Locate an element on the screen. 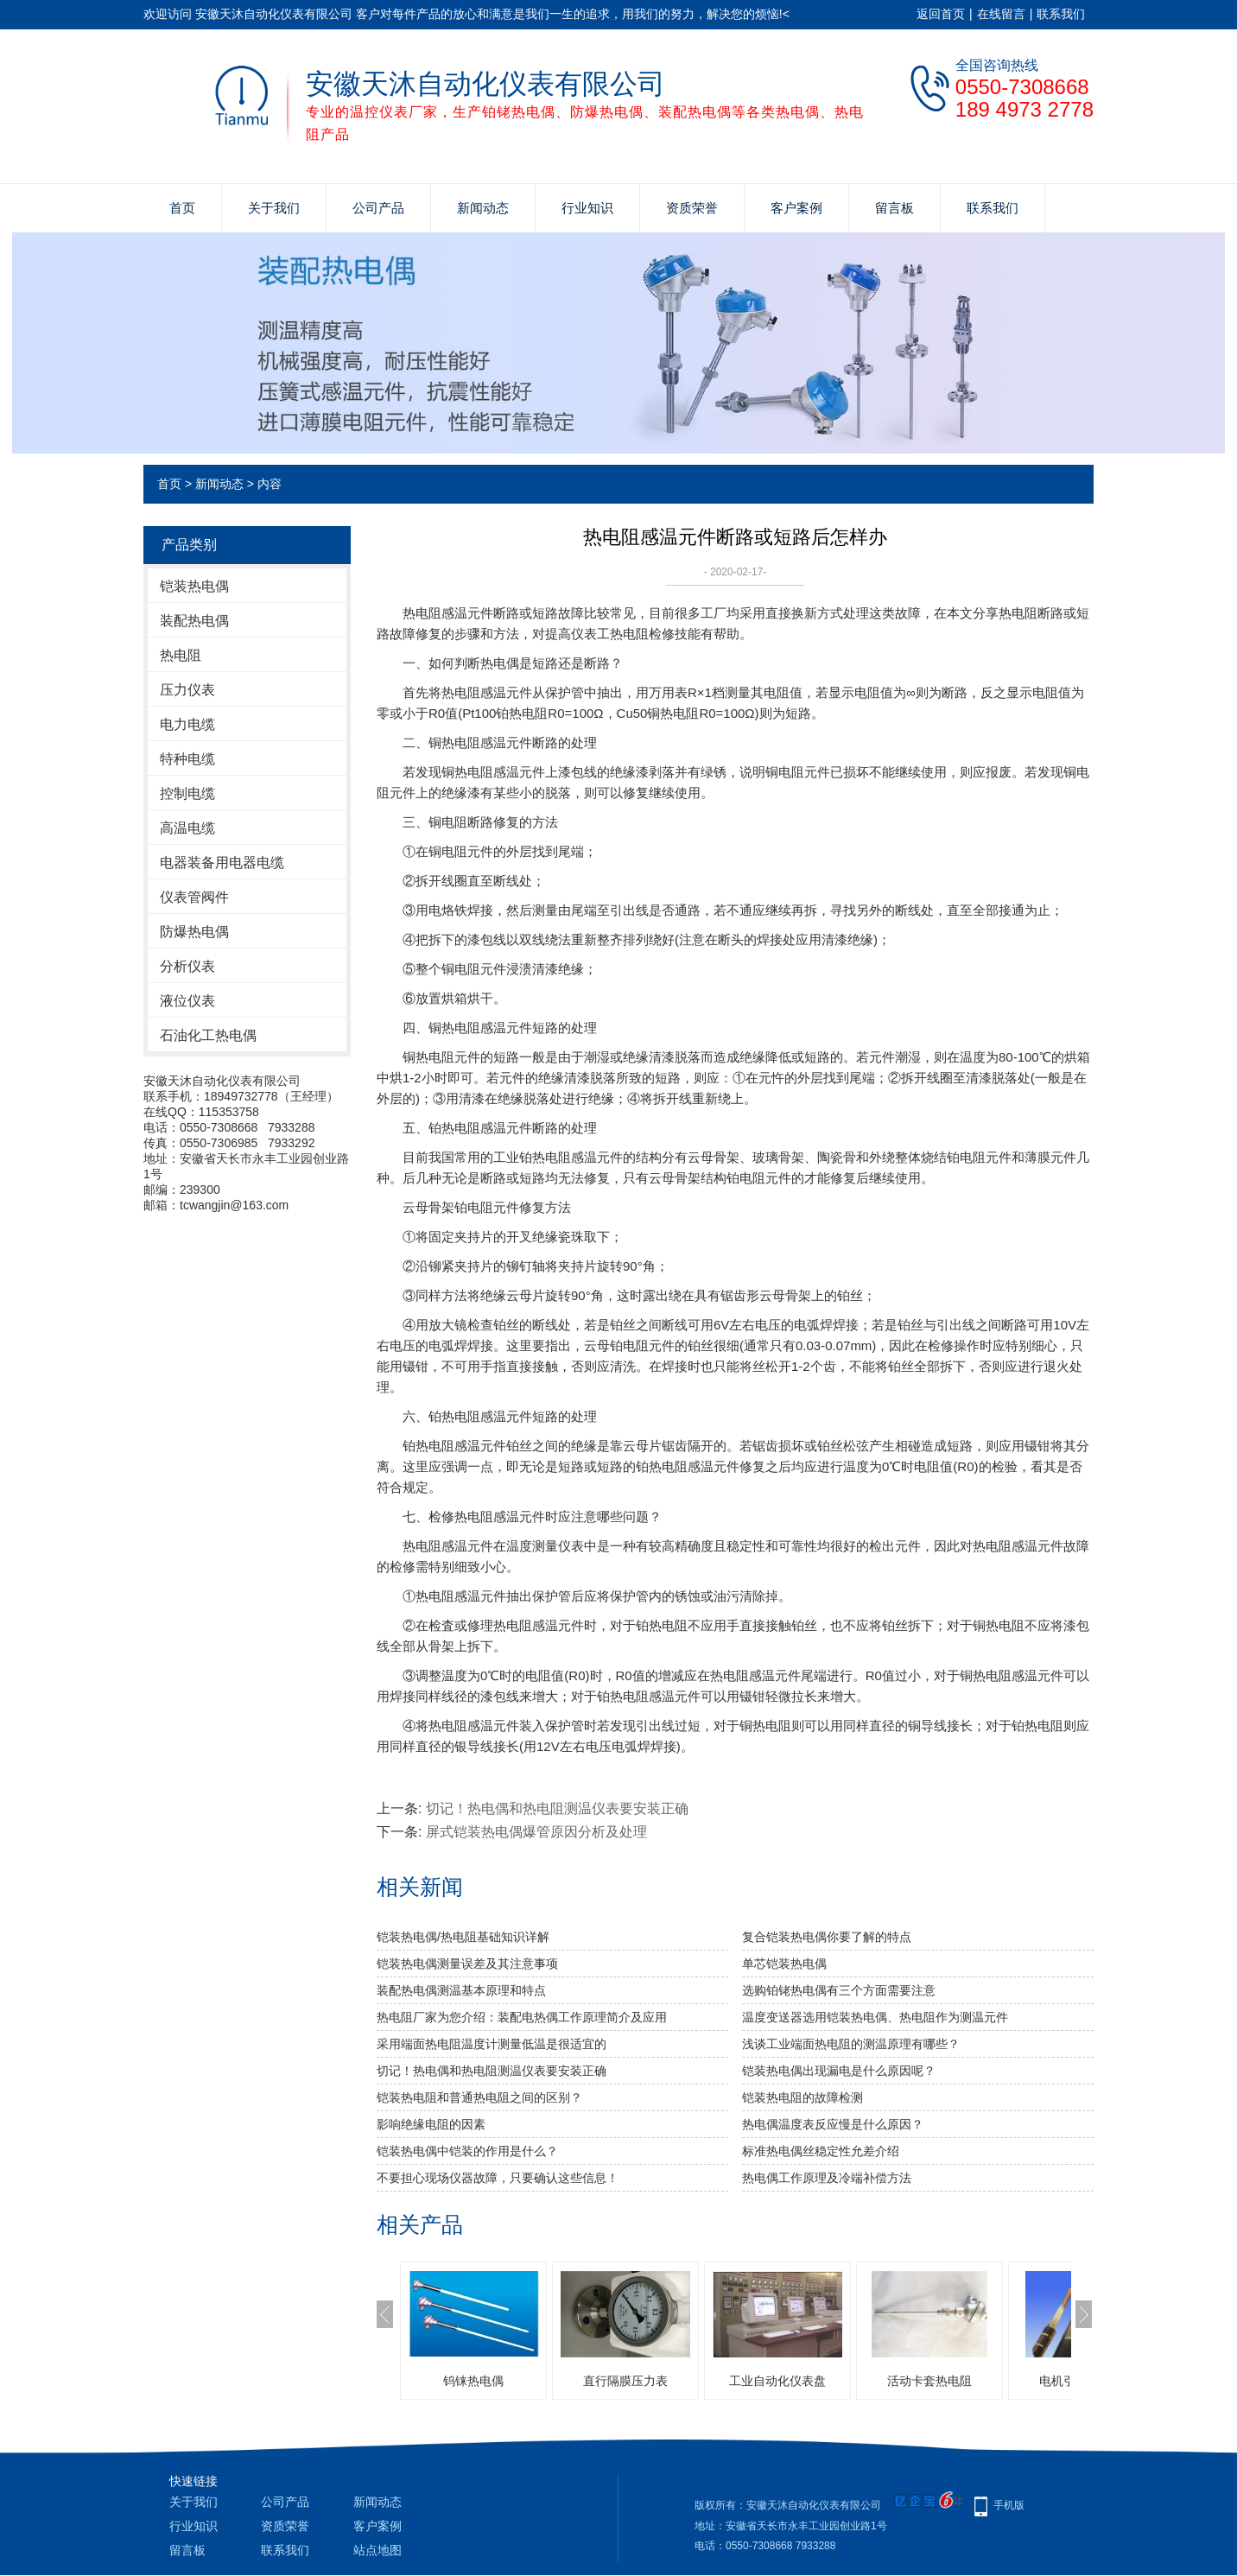  联系我们 is located at coordinates (1061, 14).